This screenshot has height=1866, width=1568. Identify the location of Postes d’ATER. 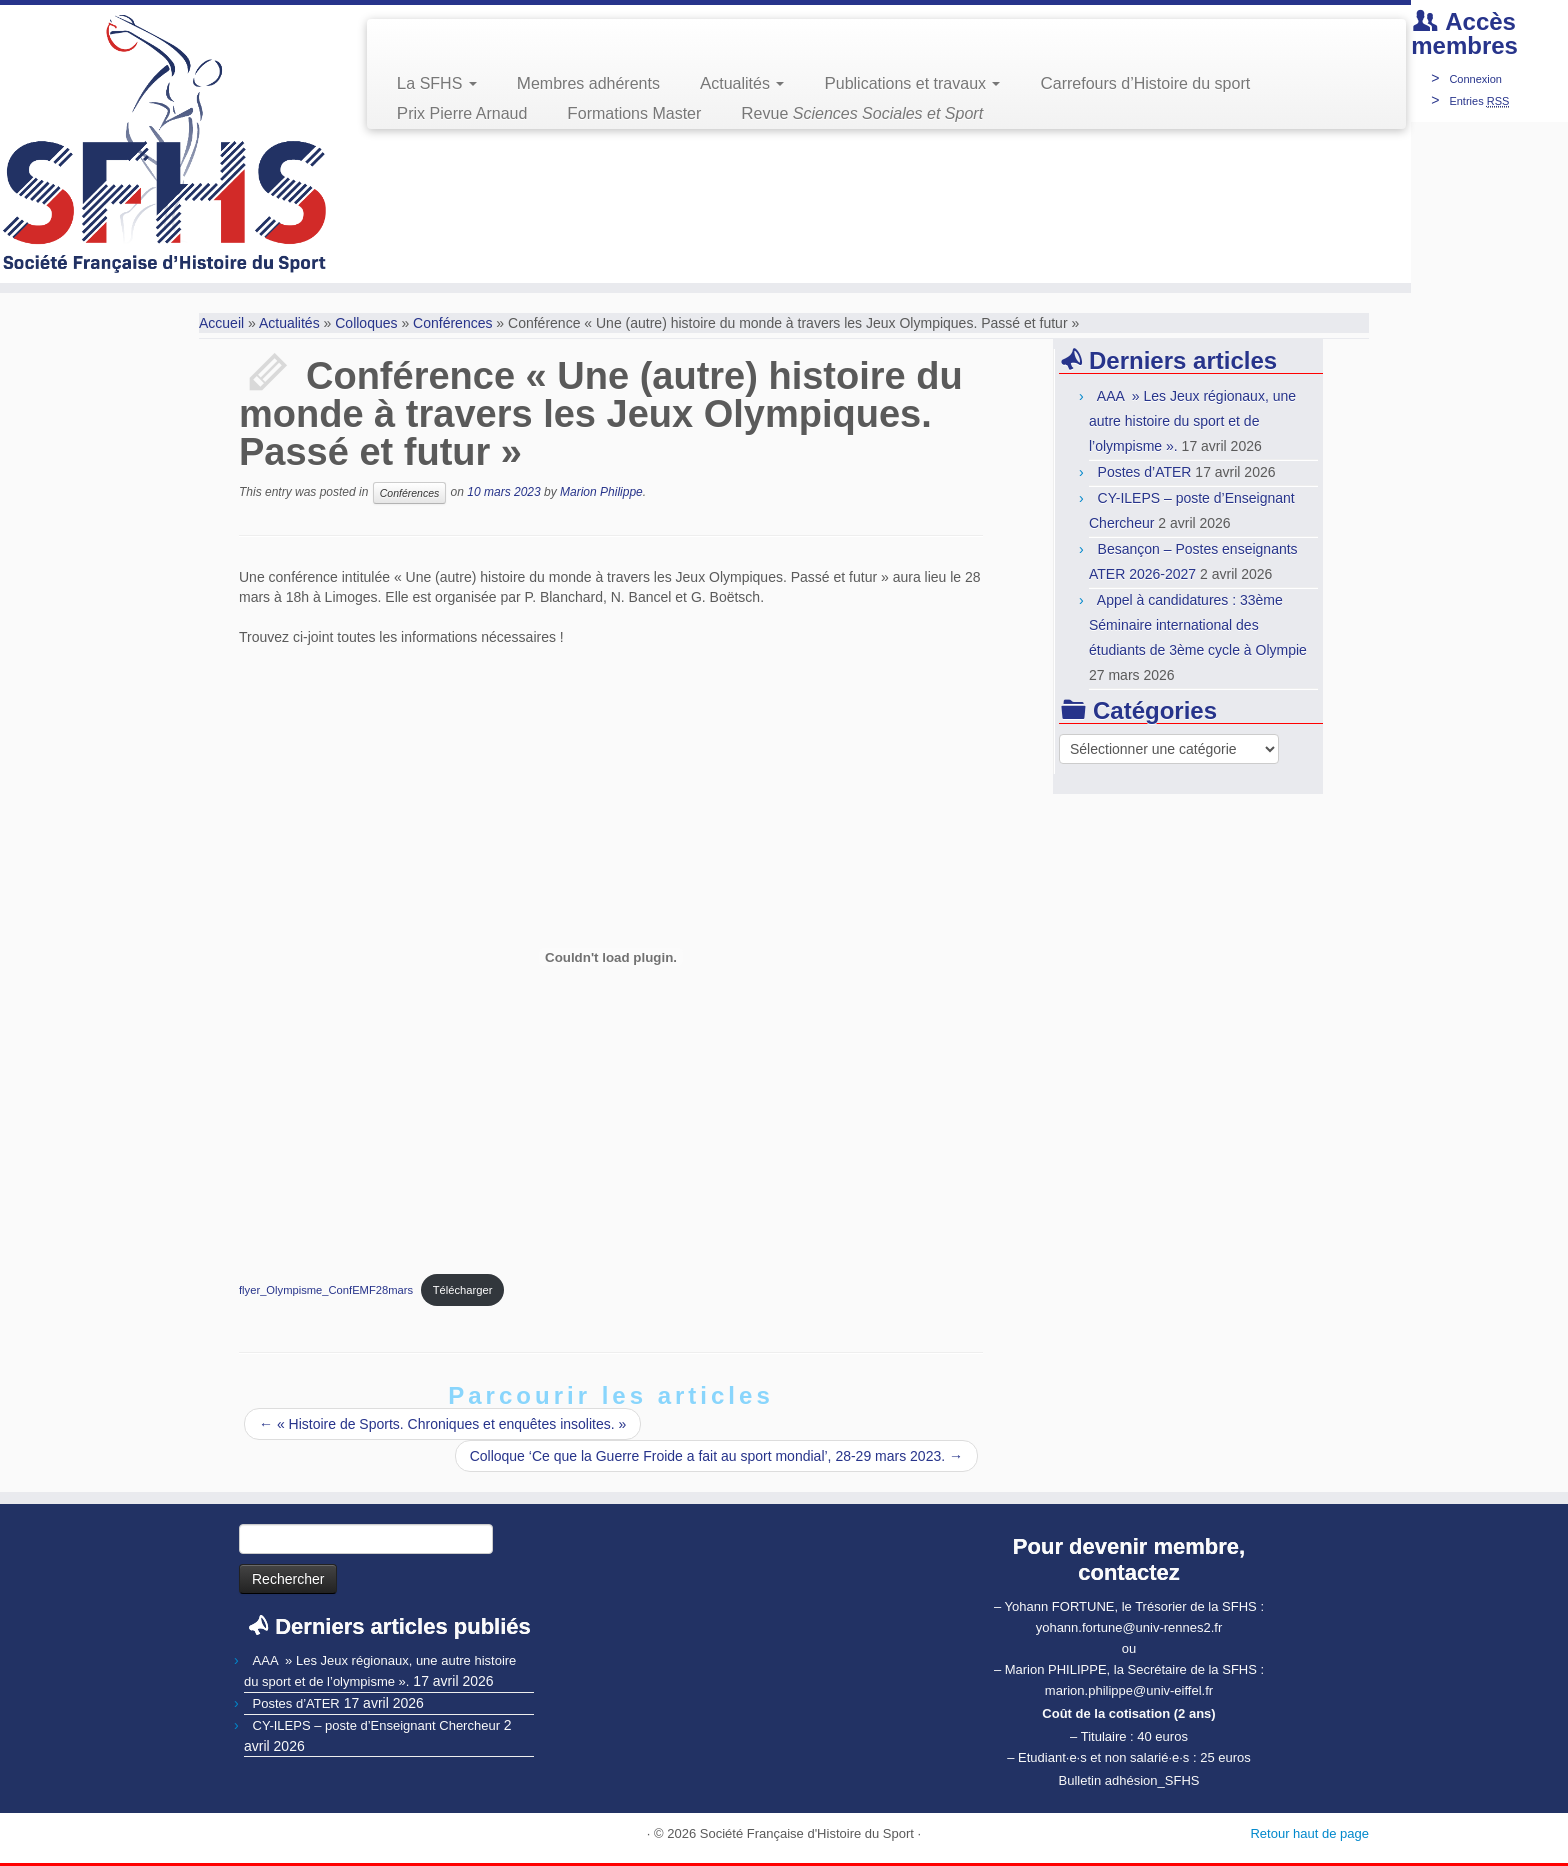
(1145, 472).